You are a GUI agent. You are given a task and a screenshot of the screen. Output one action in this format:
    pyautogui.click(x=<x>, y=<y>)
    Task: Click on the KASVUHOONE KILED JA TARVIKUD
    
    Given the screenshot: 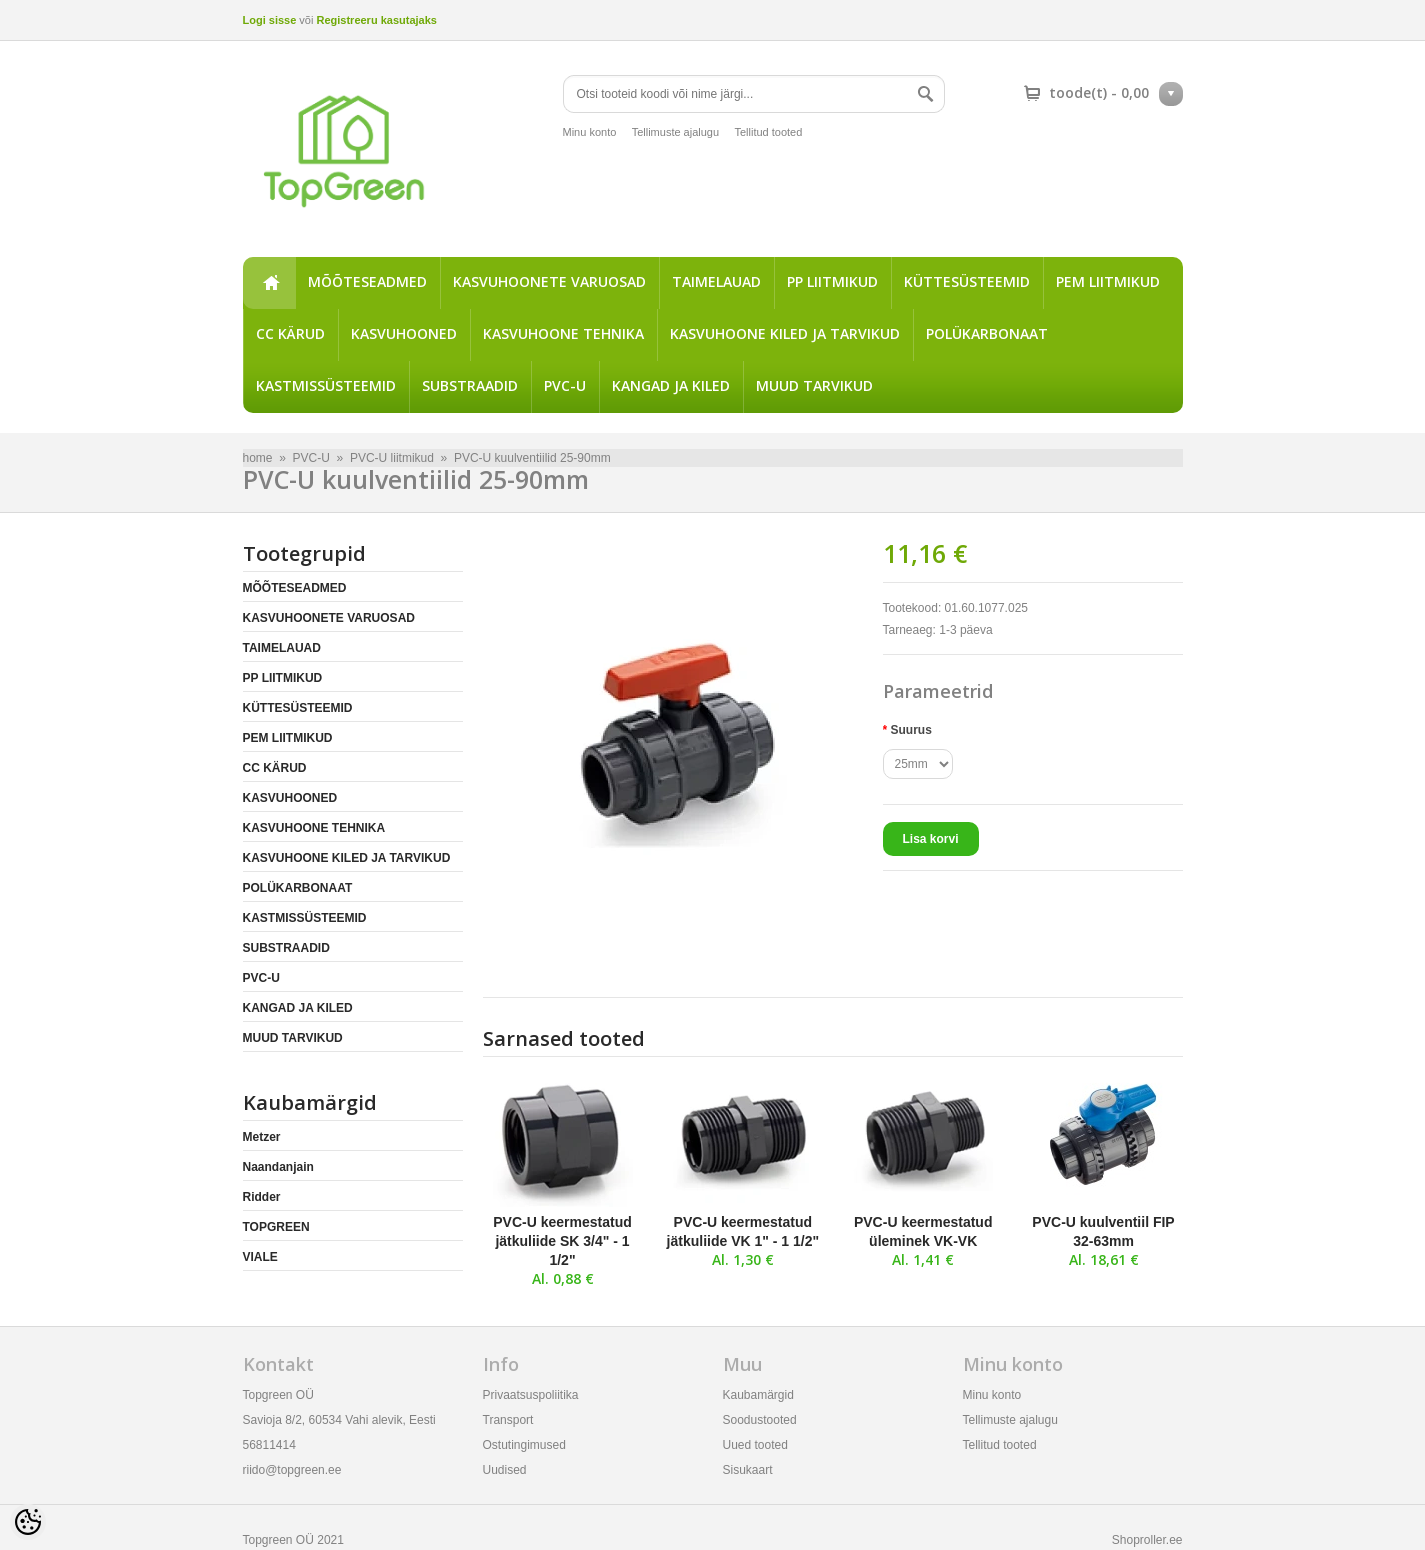 What is the action you would take?
    pyautogui.click(x=785, y=333)
    